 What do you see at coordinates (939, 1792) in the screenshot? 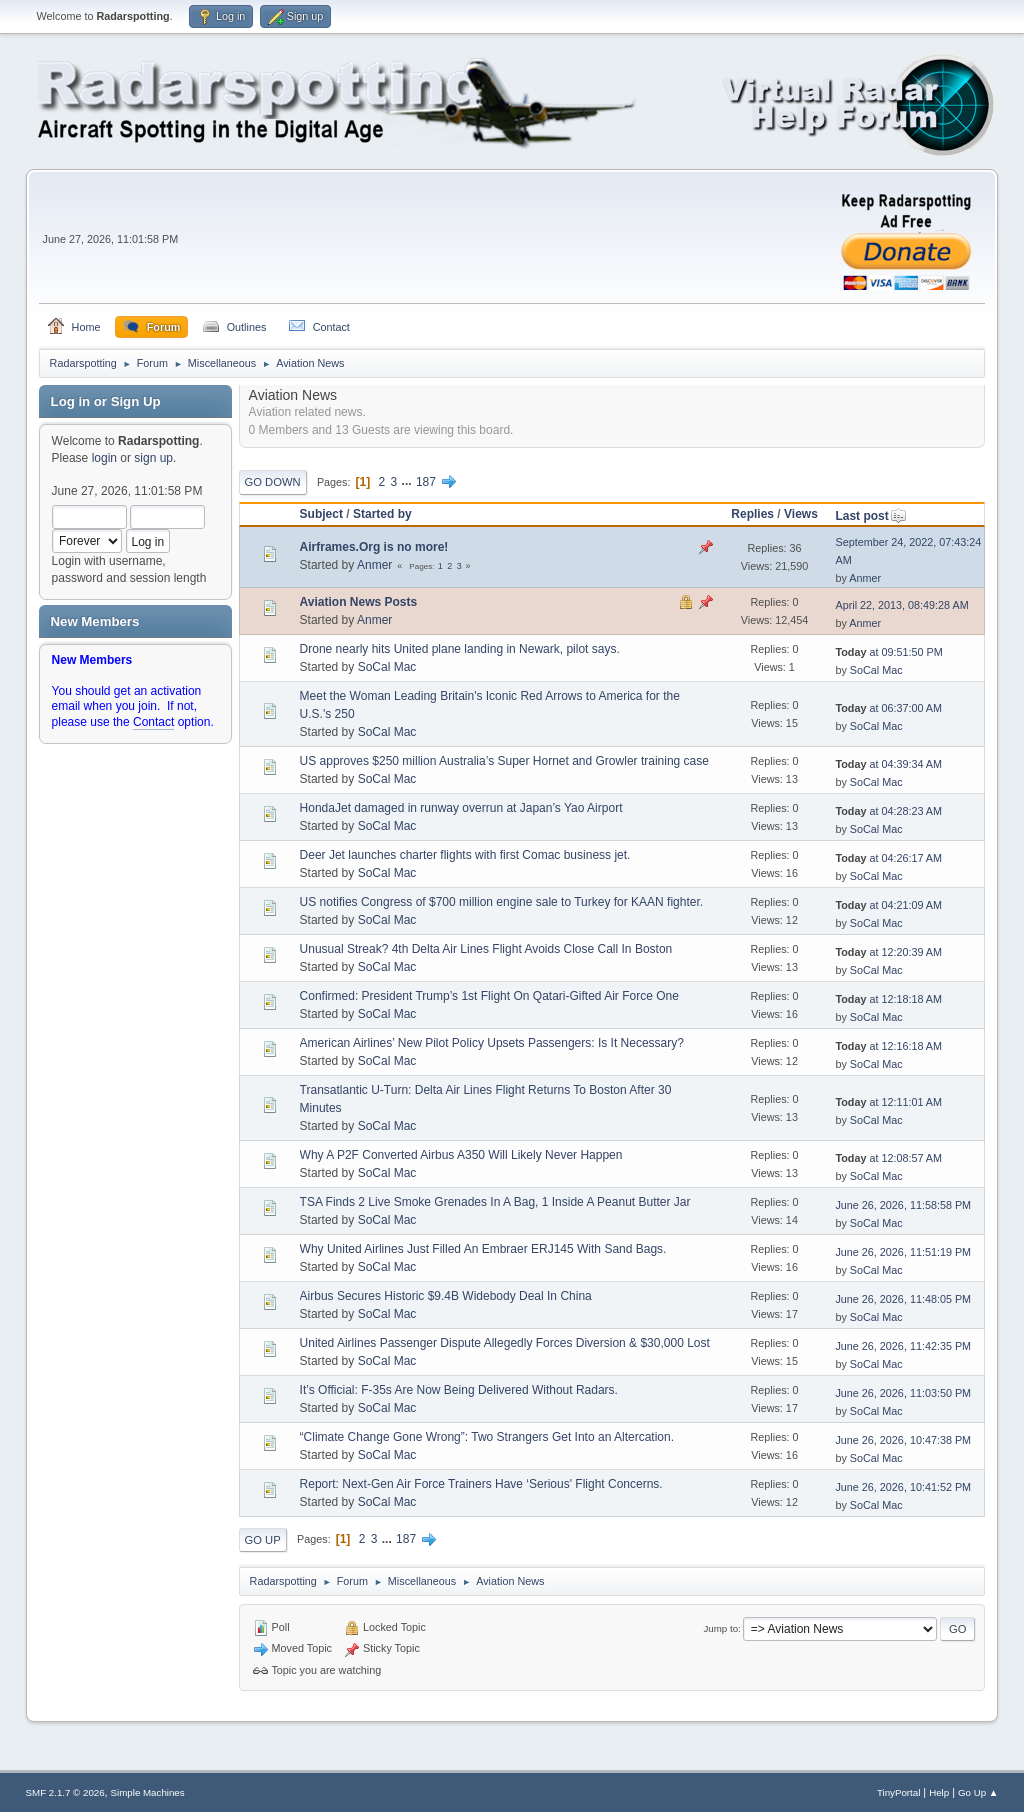
I see `Help` at bounding box center [939, 1792].